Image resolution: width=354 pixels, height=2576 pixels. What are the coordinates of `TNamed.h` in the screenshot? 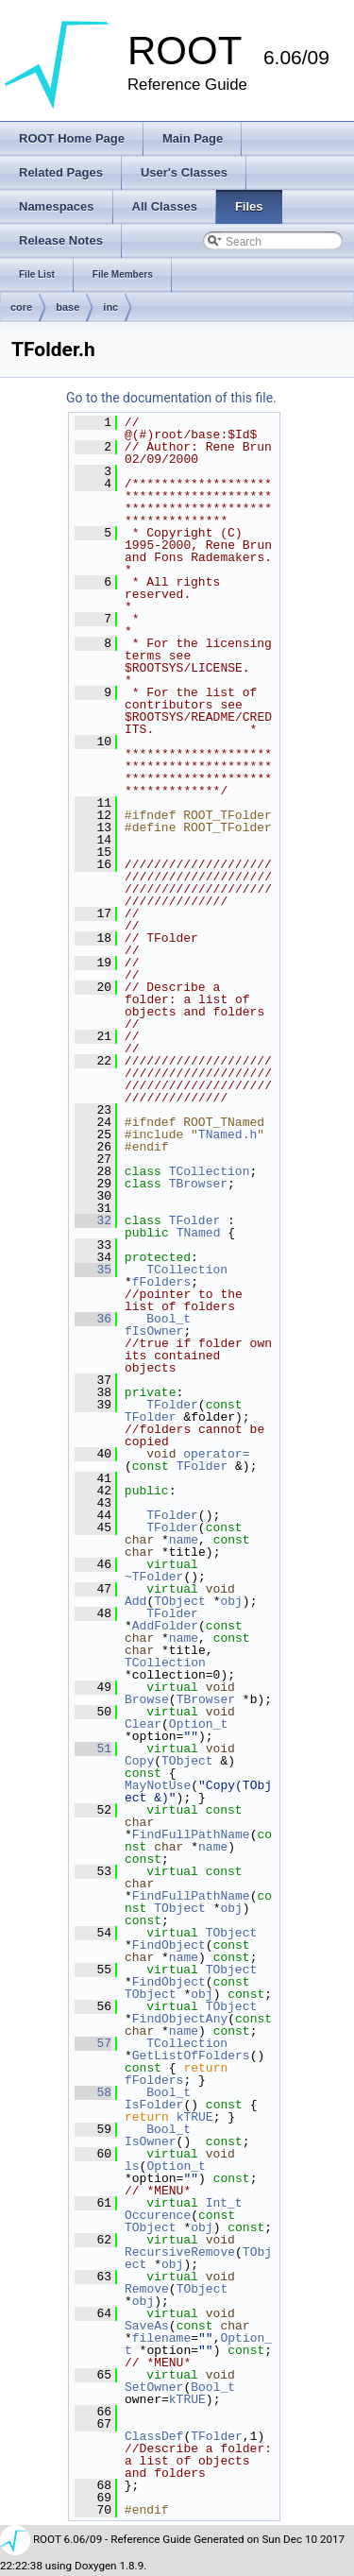 It's located at (227, 1134).